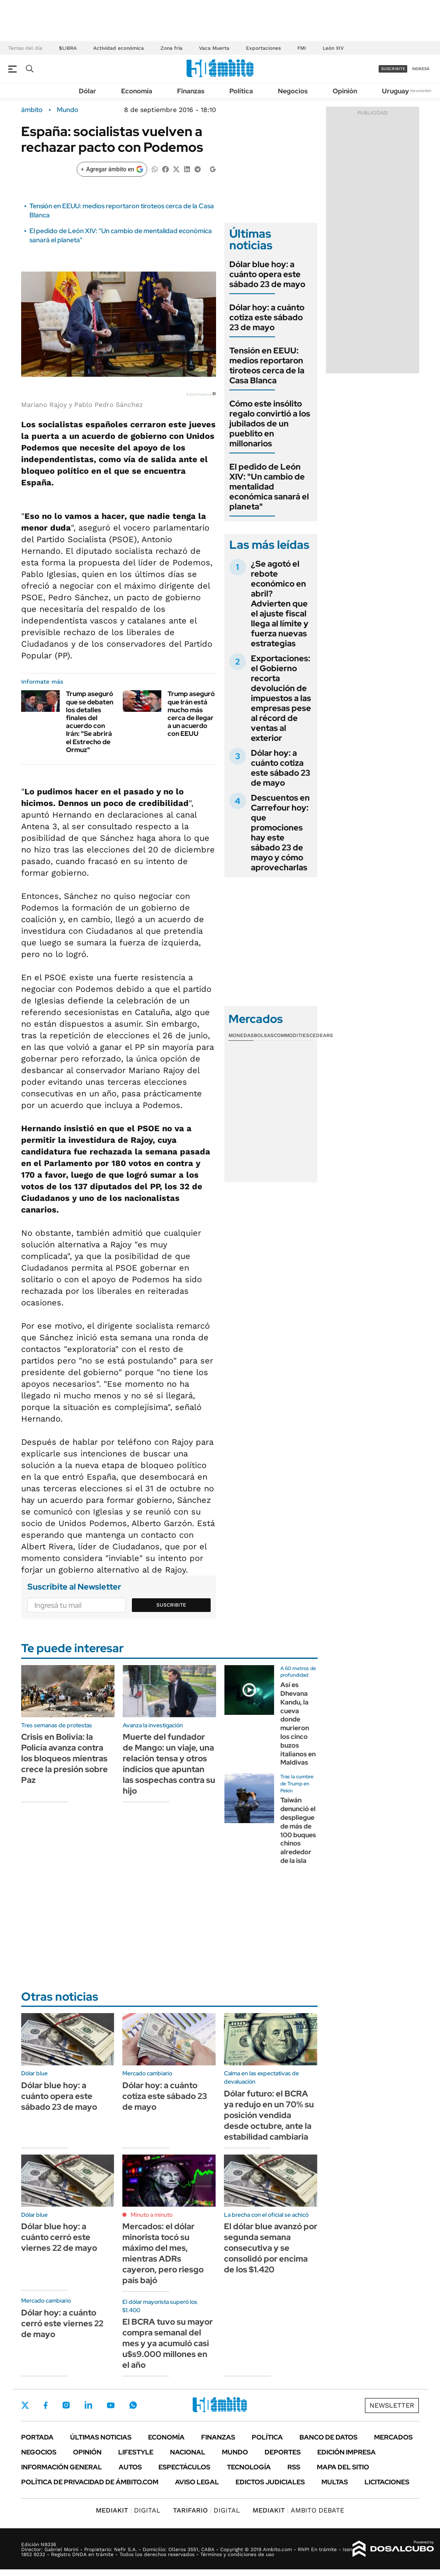 Image resolution: width=440 pixels, height=2576 pixels. Describe the element at coordinates (269, 423) in the screenshot. I see `Cómo este insólito regalo convirtió a los jubilados de un pueblito en millonarios` at that location.